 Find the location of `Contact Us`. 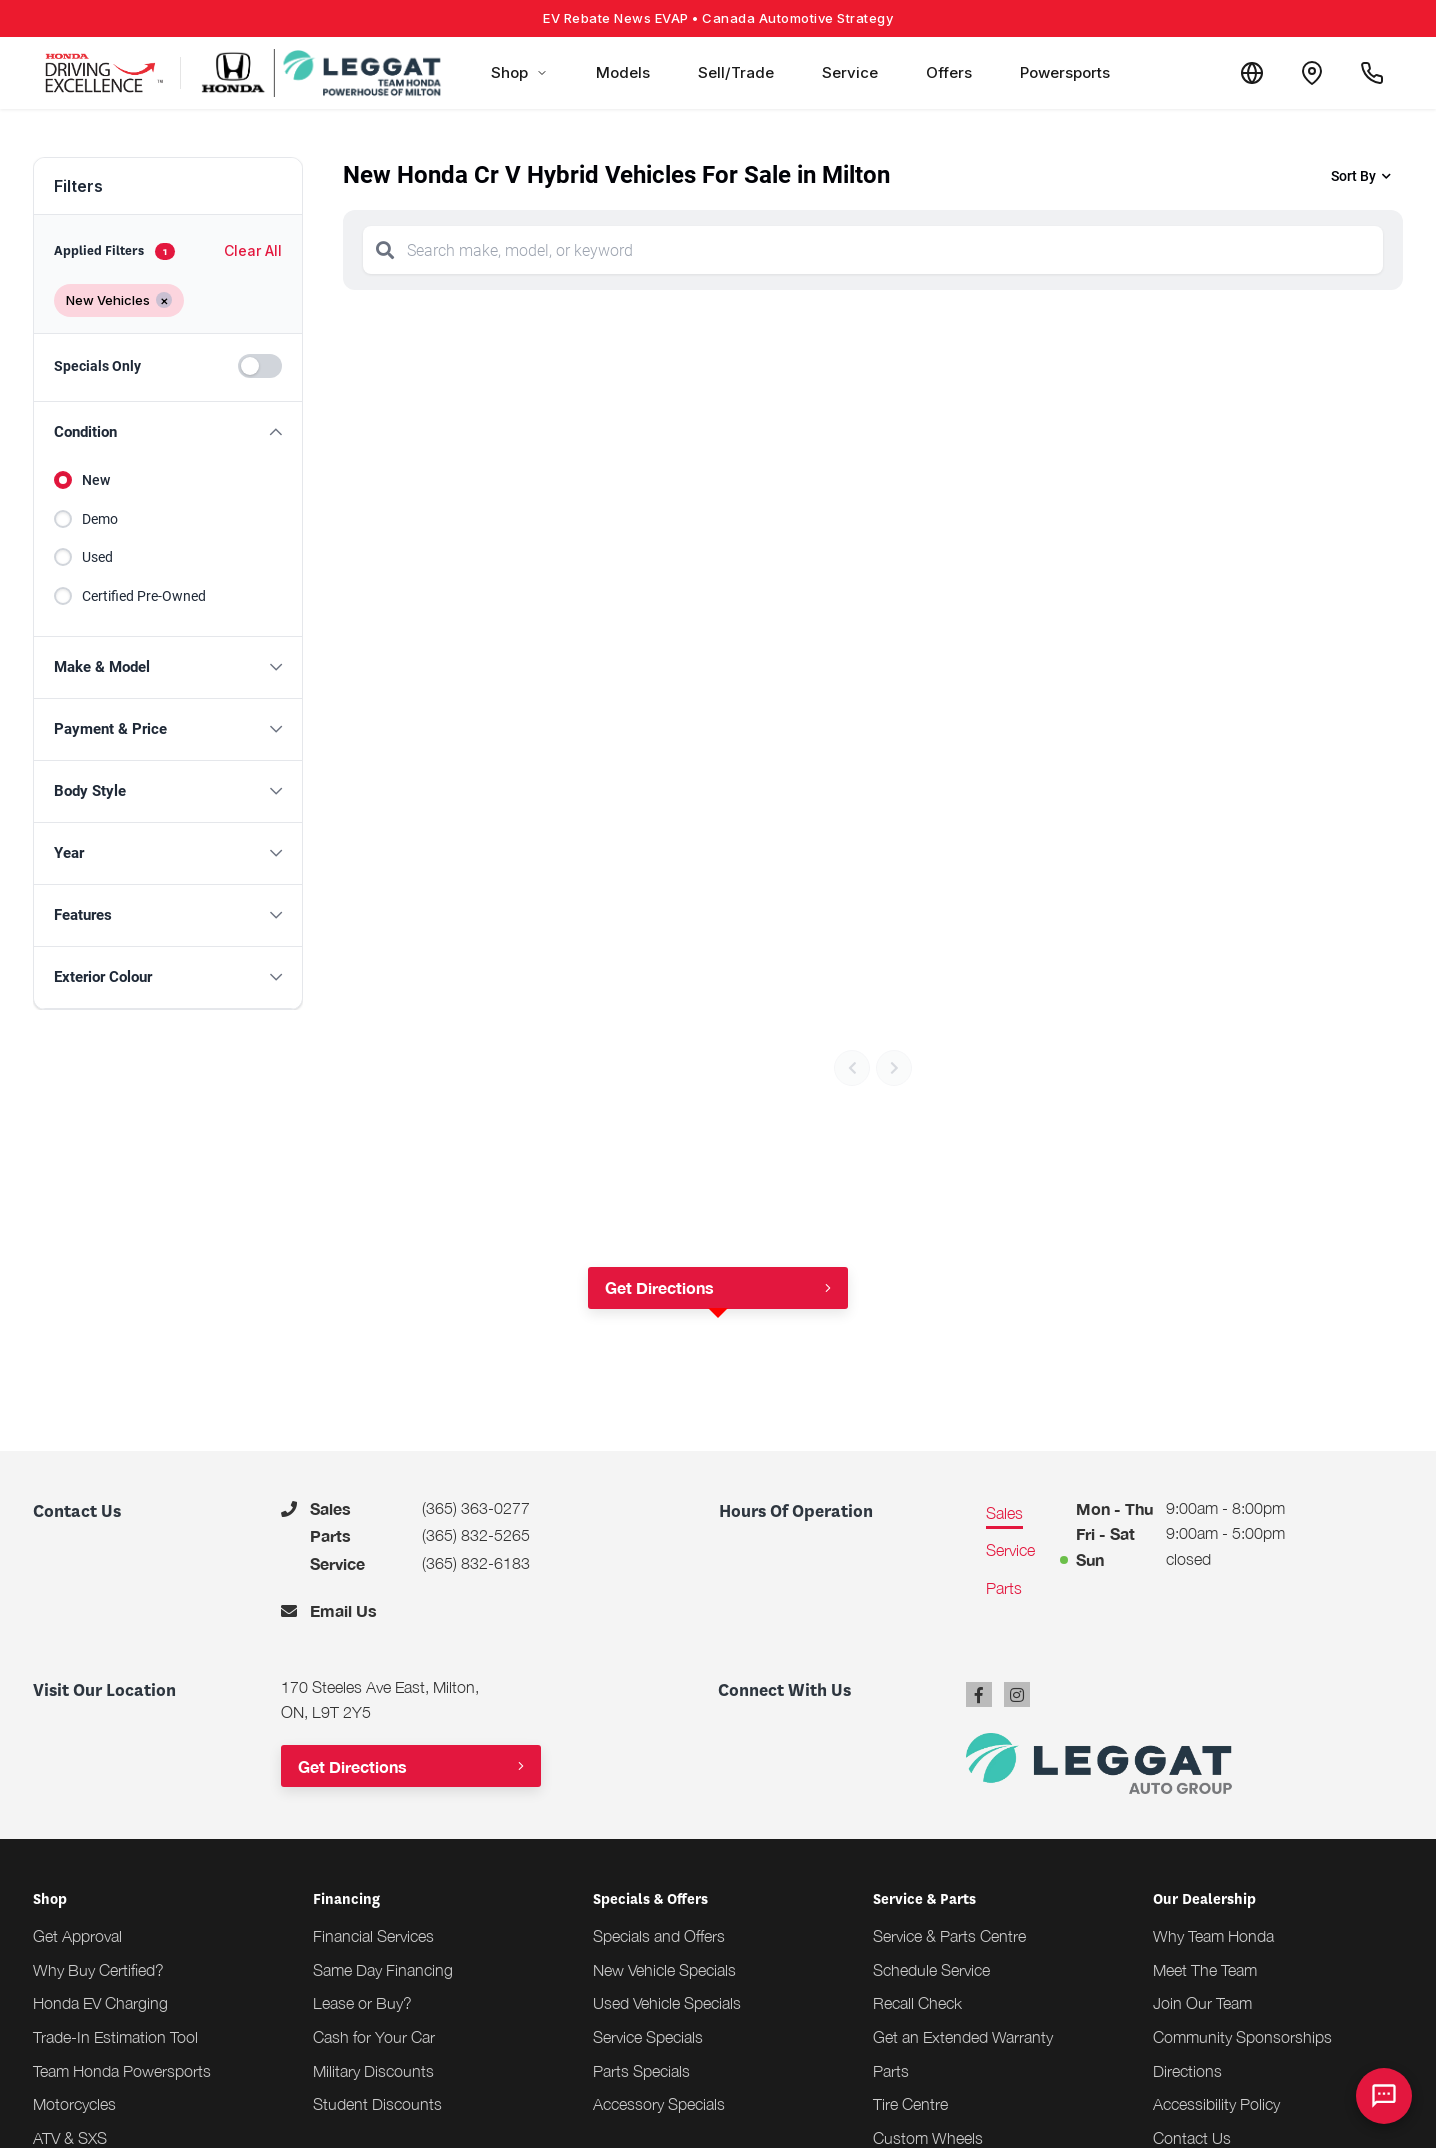

Contact Us is located at coordinates (1192, 2138).